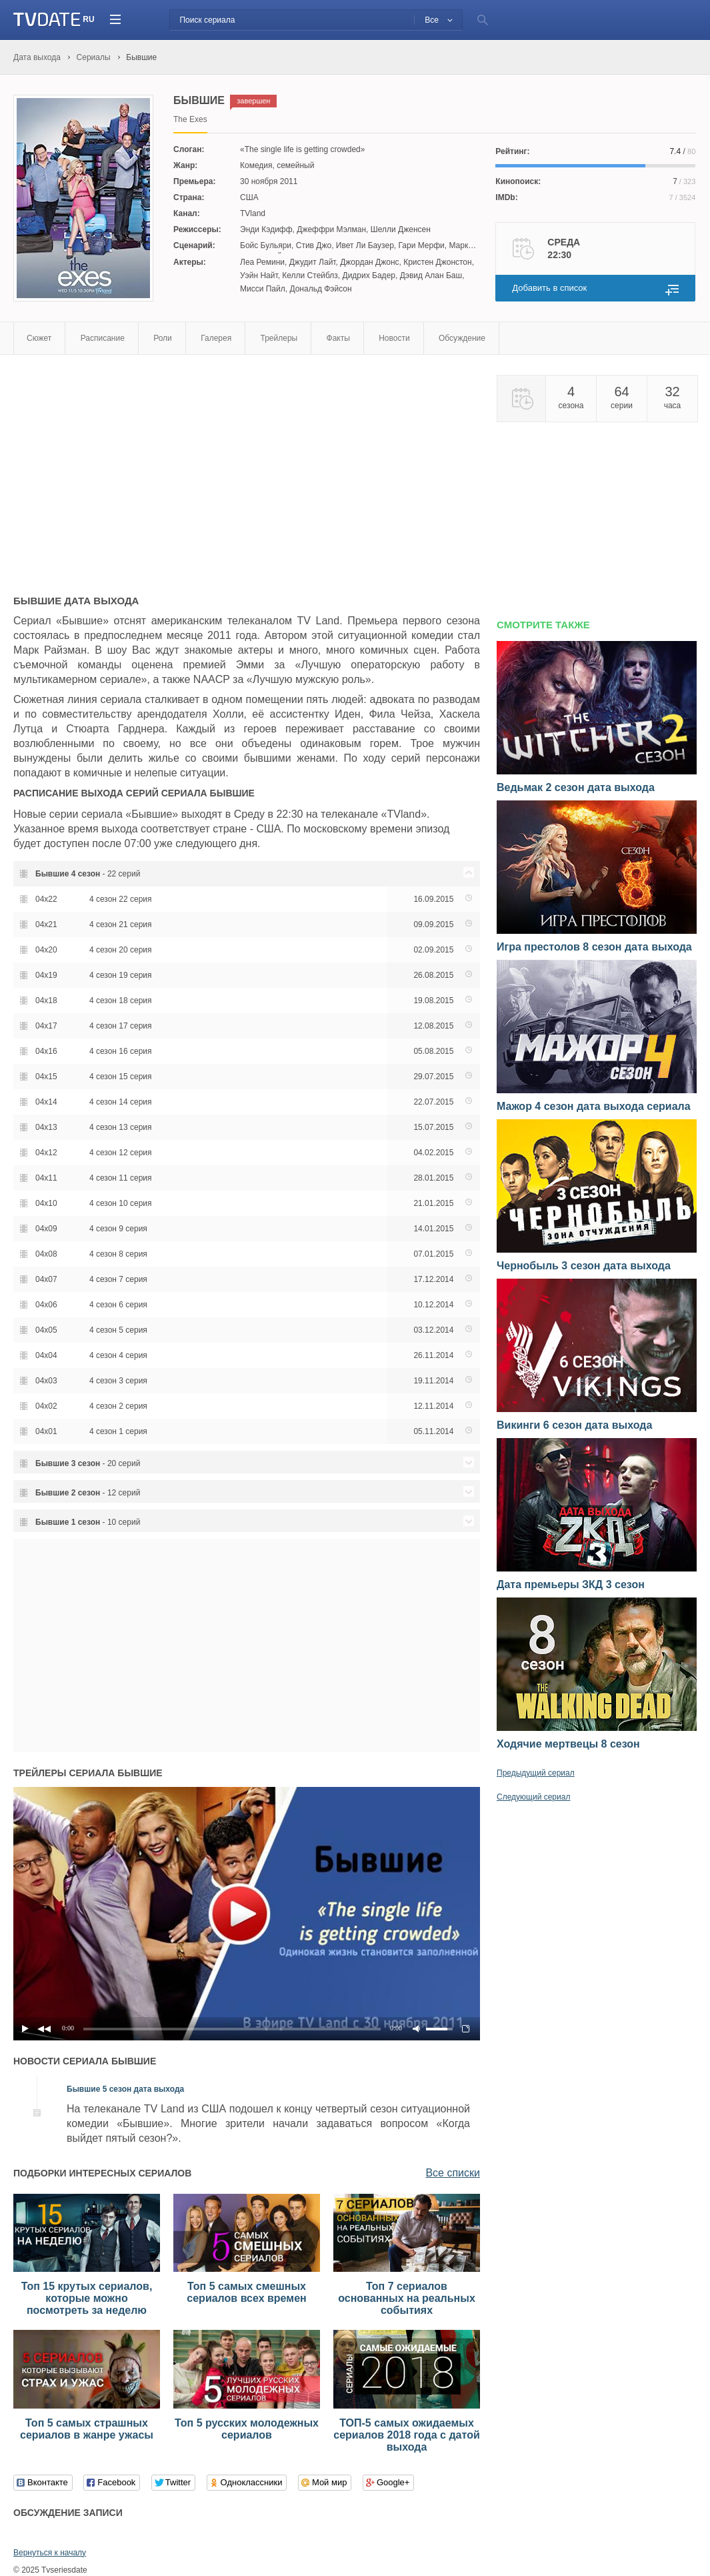 The width and height of the screenshot is (710, 2576). I want to click on Все списки, so click(452, 2172).